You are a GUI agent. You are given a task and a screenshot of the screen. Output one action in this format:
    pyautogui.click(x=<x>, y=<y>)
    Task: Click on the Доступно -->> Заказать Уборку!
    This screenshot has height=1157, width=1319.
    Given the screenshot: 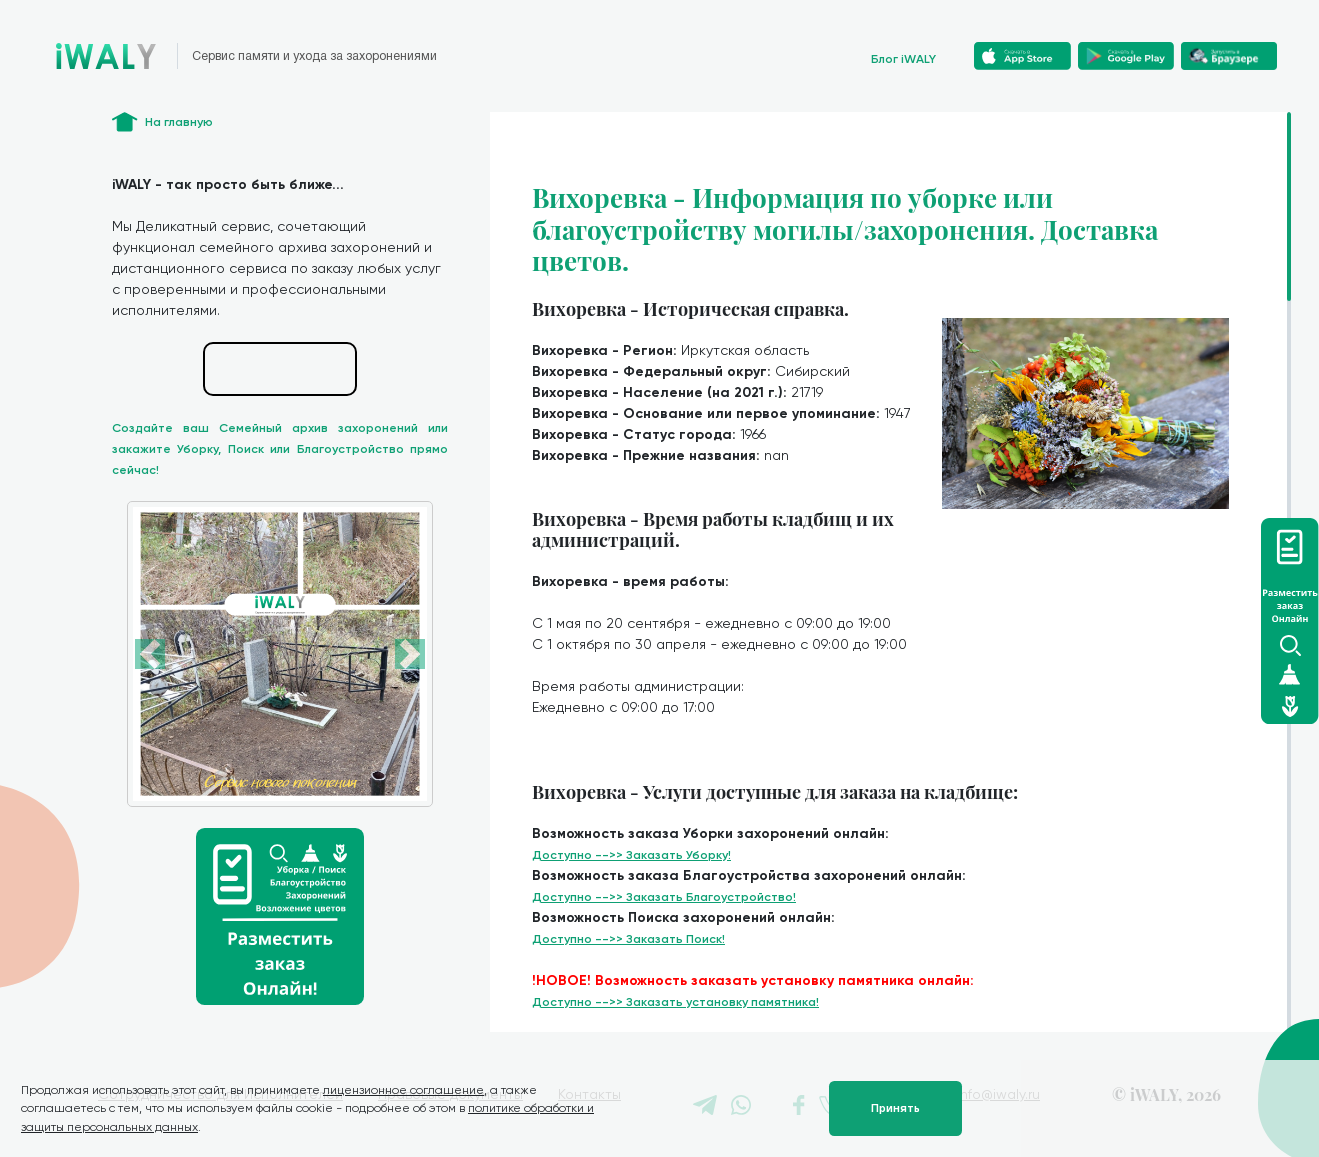 What is the action you would take?
    pyautogui.click(x=631, y=855)
    